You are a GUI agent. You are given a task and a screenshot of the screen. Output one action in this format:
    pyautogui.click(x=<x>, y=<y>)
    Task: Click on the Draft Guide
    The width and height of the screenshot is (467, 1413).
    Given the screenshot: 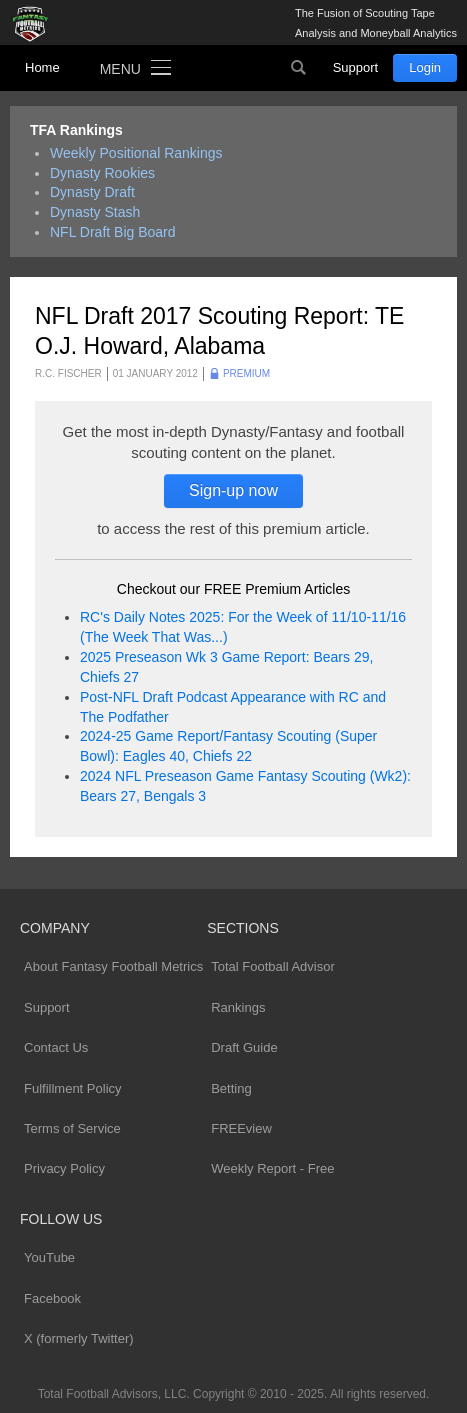 What is the action you would take?
    pyautogui.click(x=244, y=1047)
    